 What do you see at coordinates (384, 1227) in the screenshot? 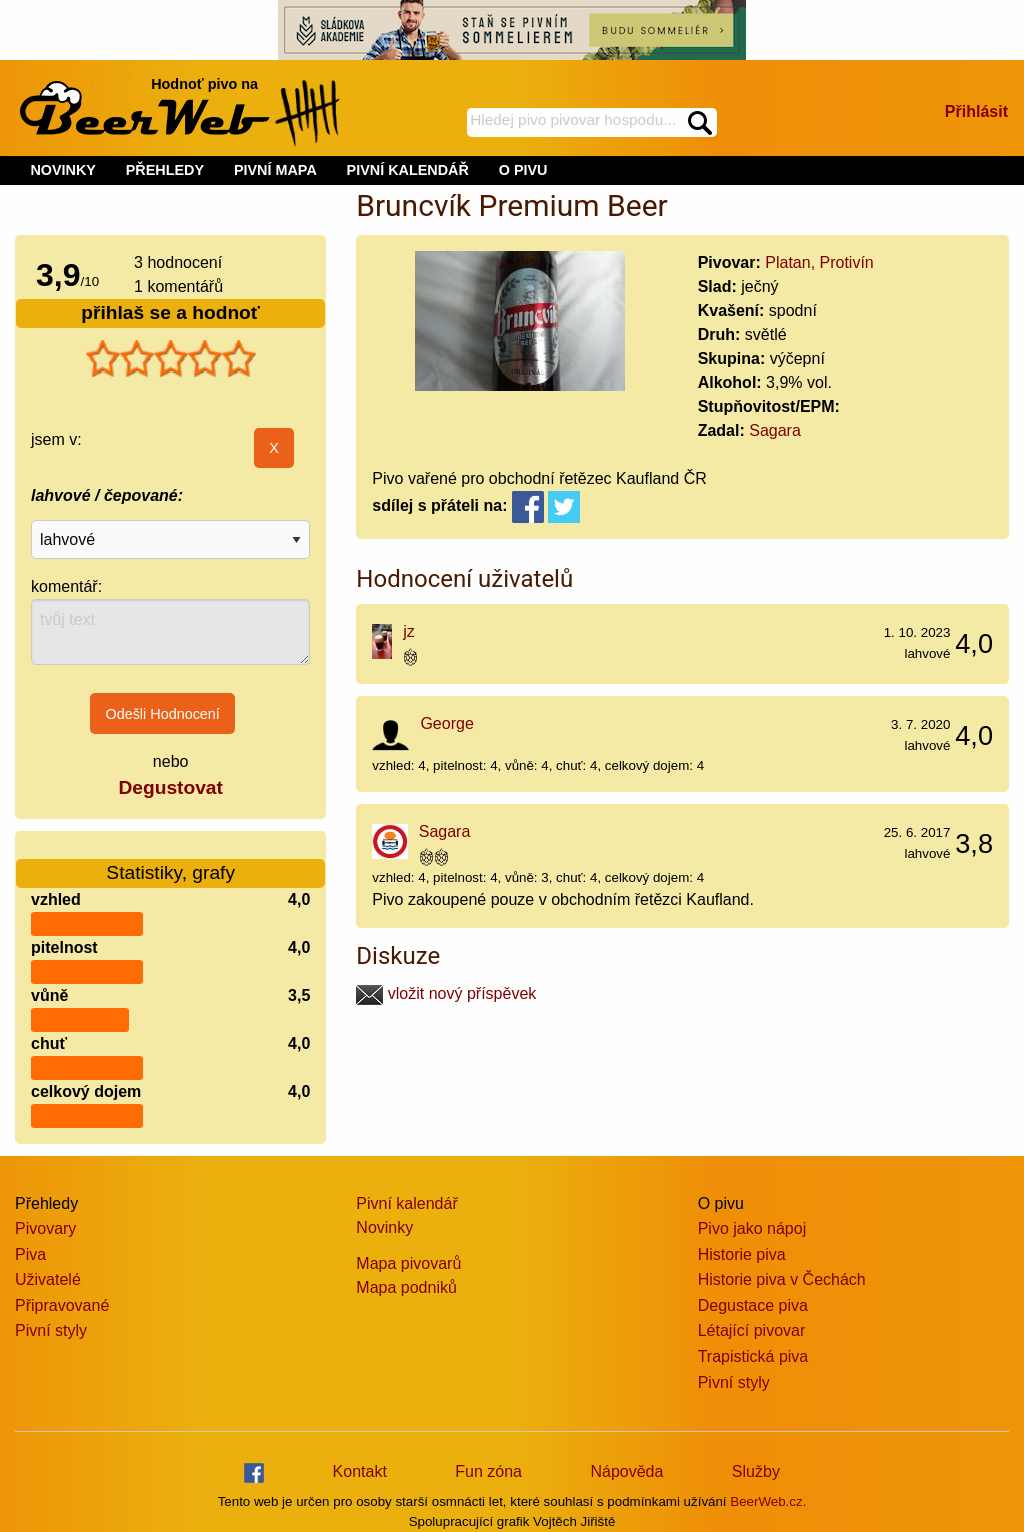
I see `Novinky` at bounding box center [384, 1227].